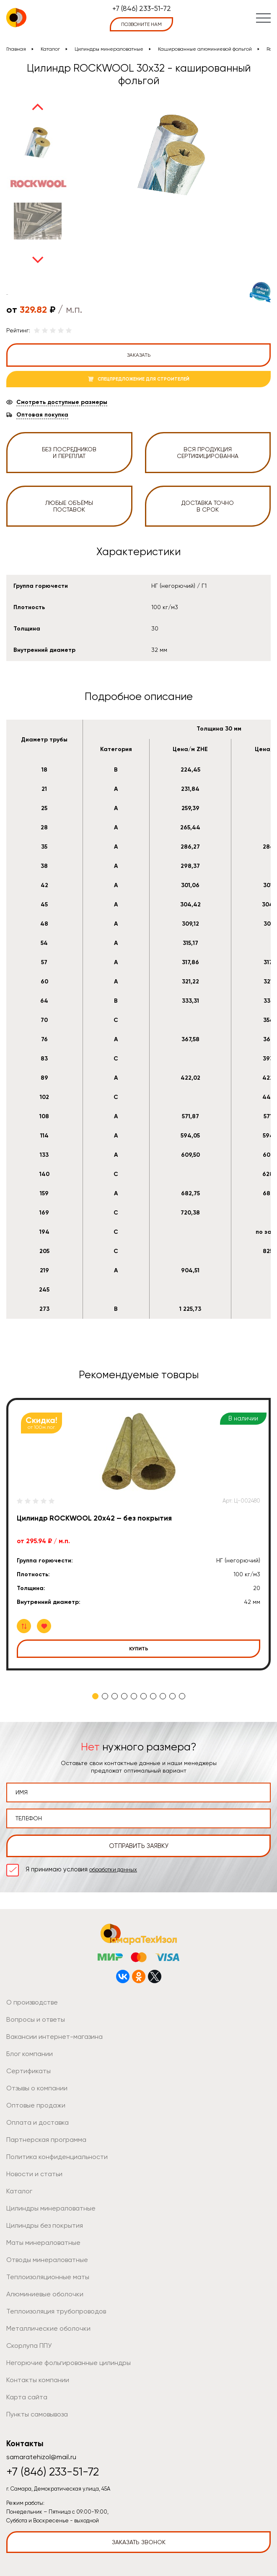  Describe the element at coordinates (29, 2346) in the screenshot. I see `Скорлупа ППУ` at that location.